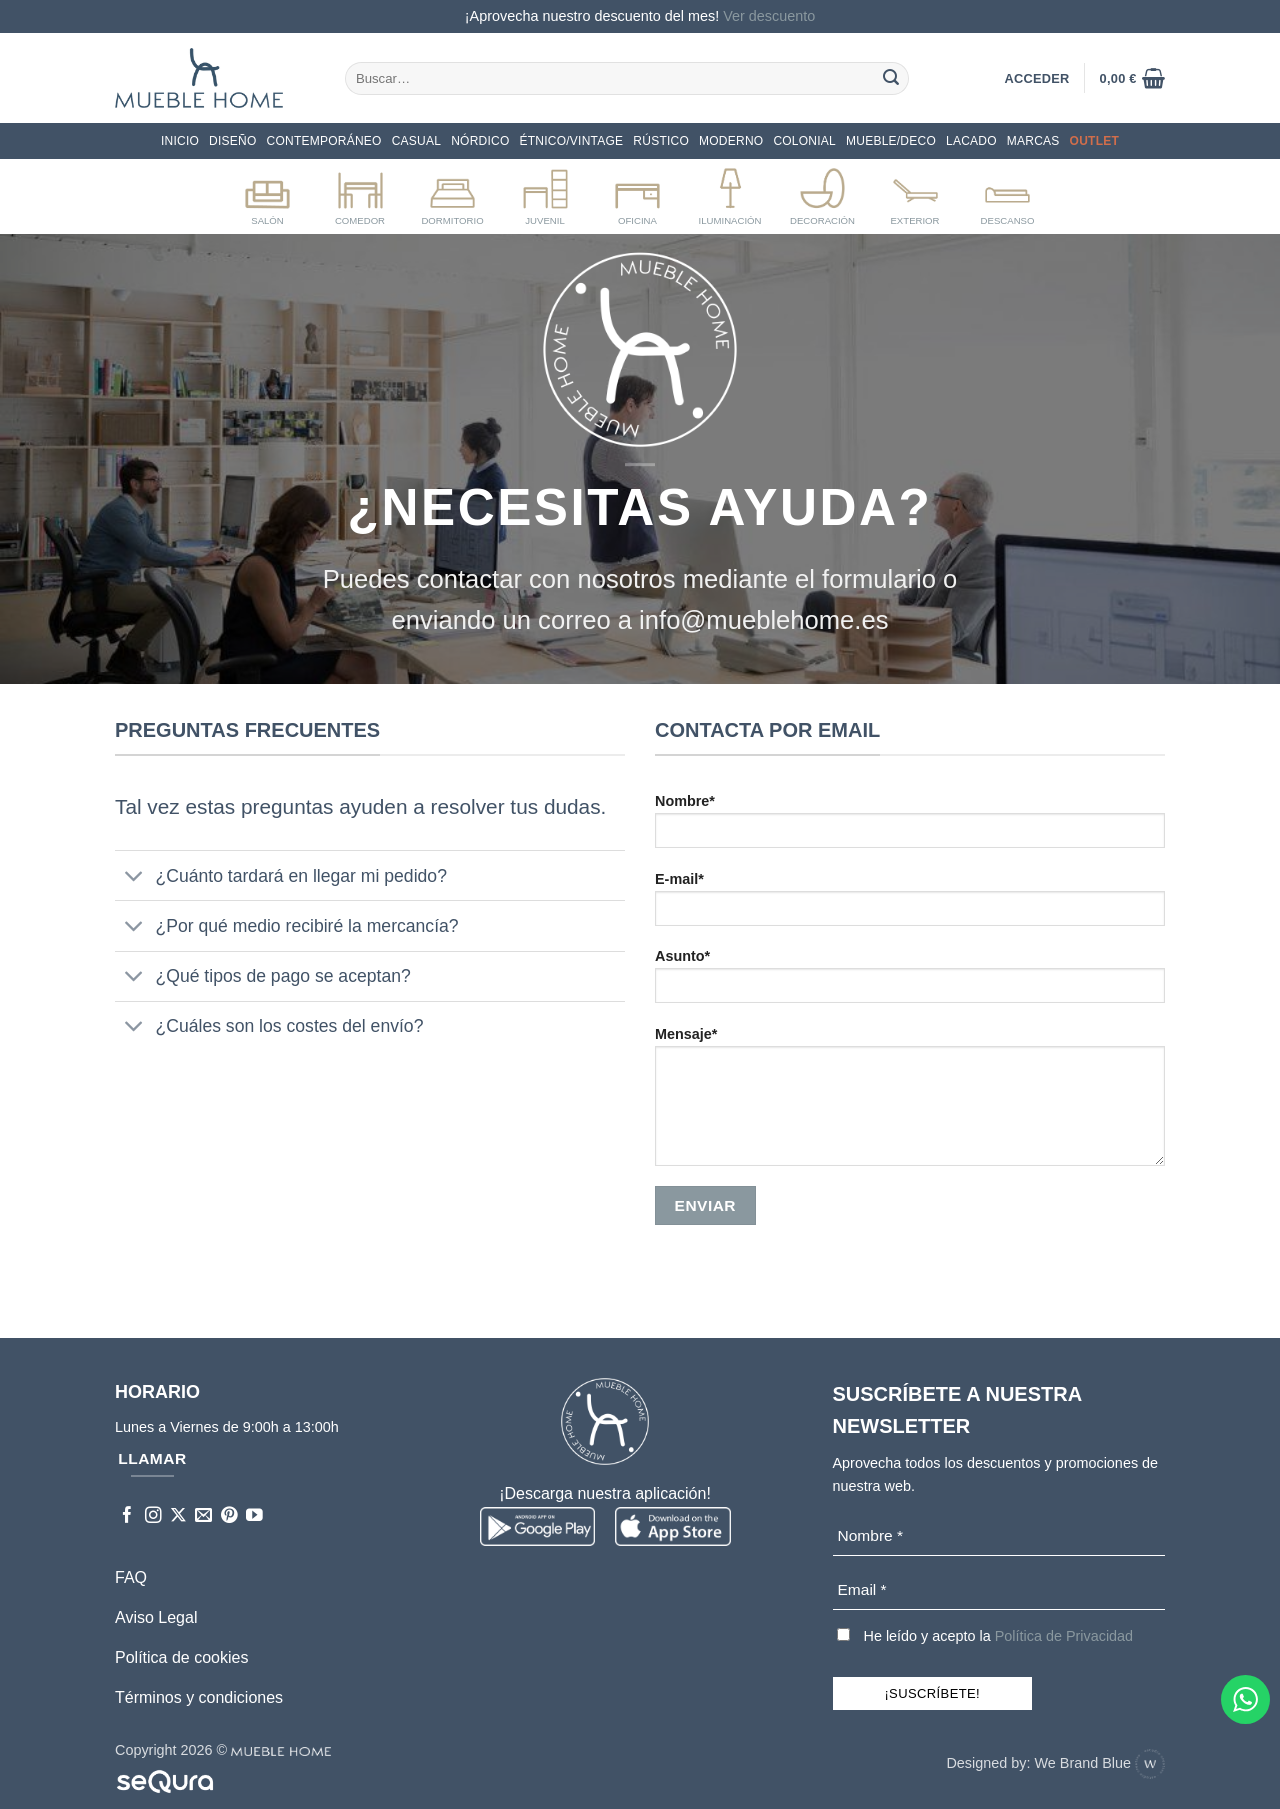 The image size is (1280, 1809). I want to click on [Nombre *], so click(999, 1536).